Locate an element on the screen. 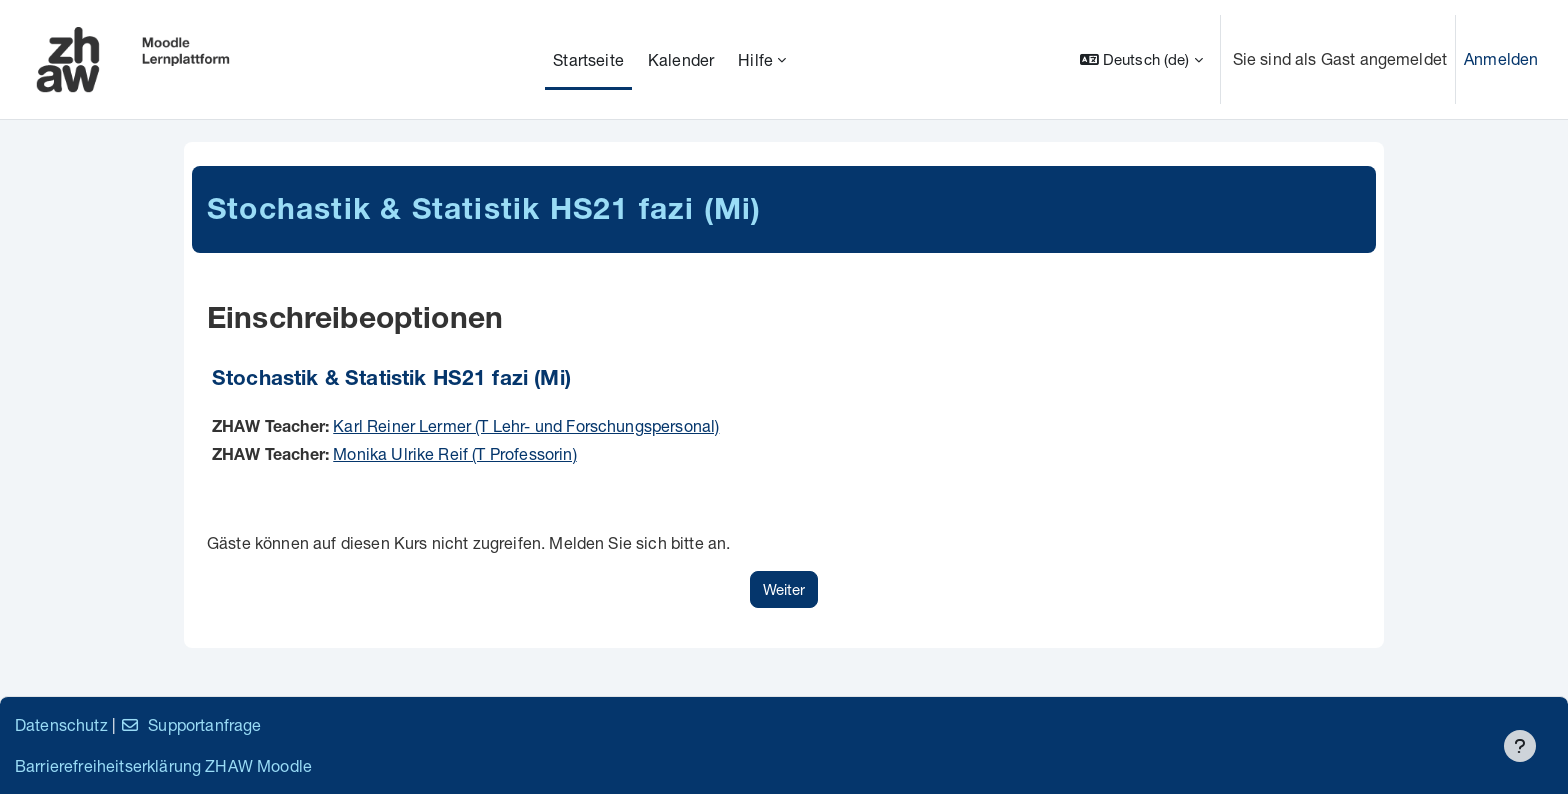  Monika Ulrike Reif (T Professorin) is located at coordinates (454, 453).